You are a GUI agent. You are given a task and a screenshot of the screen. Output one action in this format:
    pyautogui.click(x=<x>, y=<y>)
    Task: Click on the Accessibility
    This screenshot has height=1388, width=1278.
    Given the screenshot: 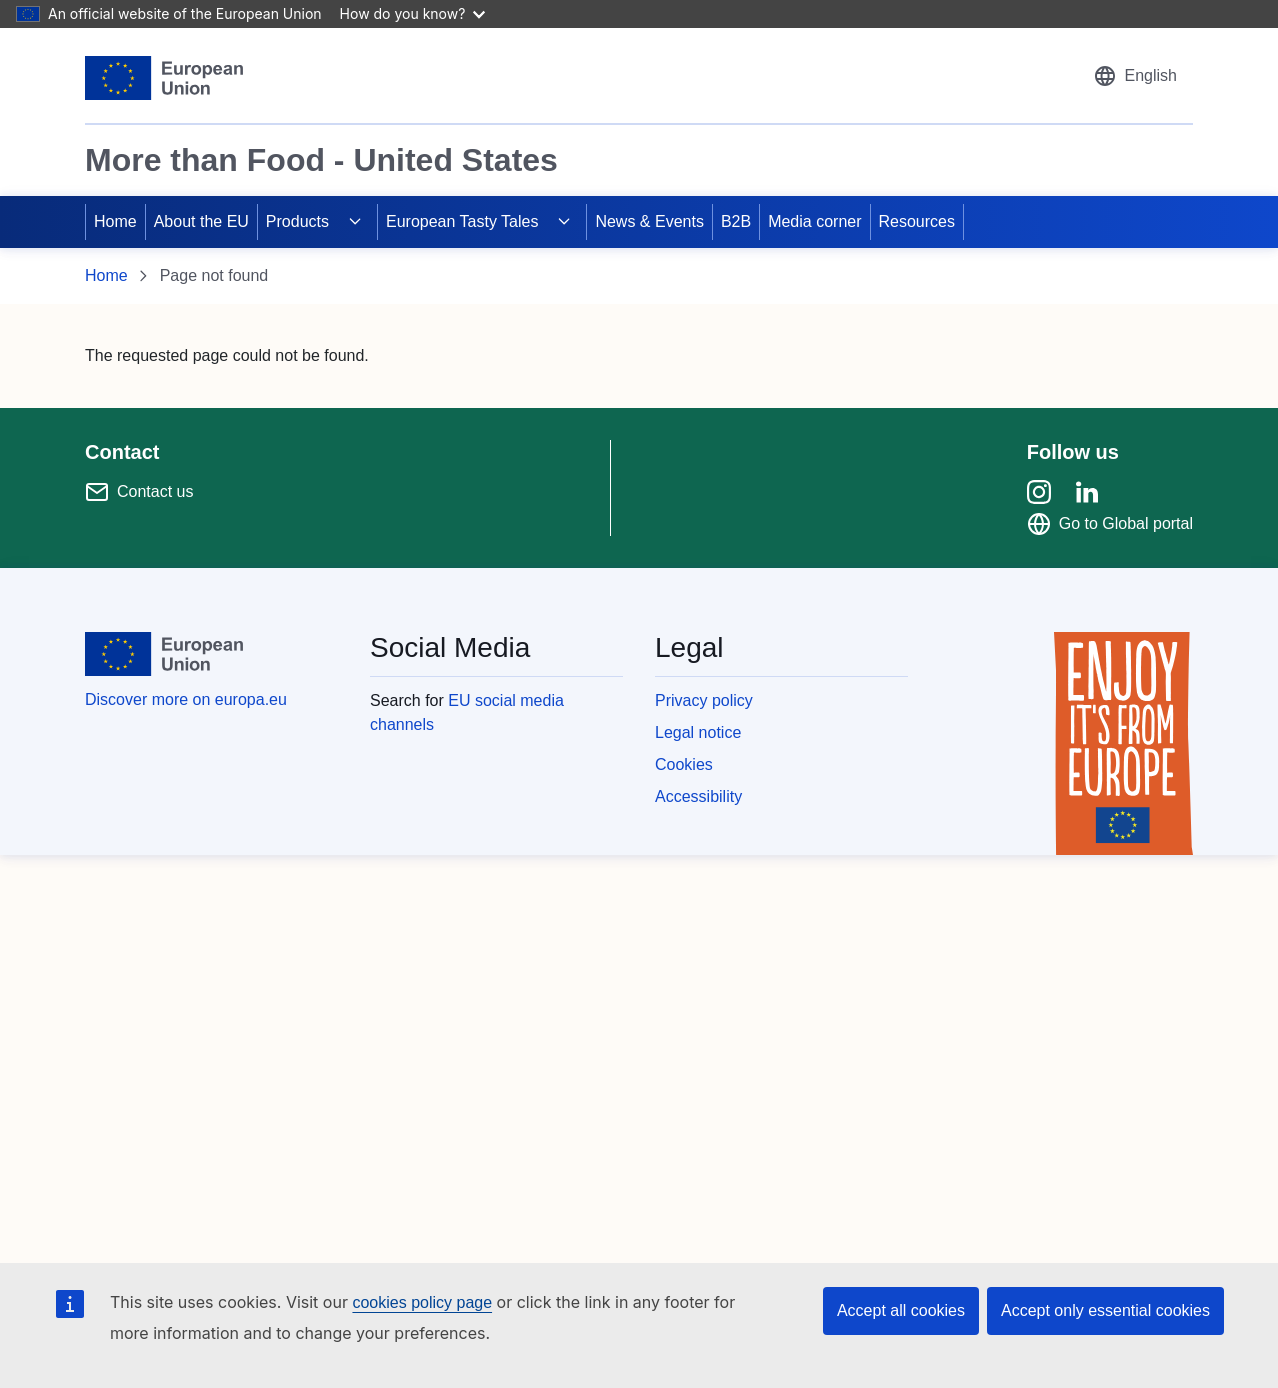 What is the action you would take?
    pyautogui.click(x=698, y=796)
    